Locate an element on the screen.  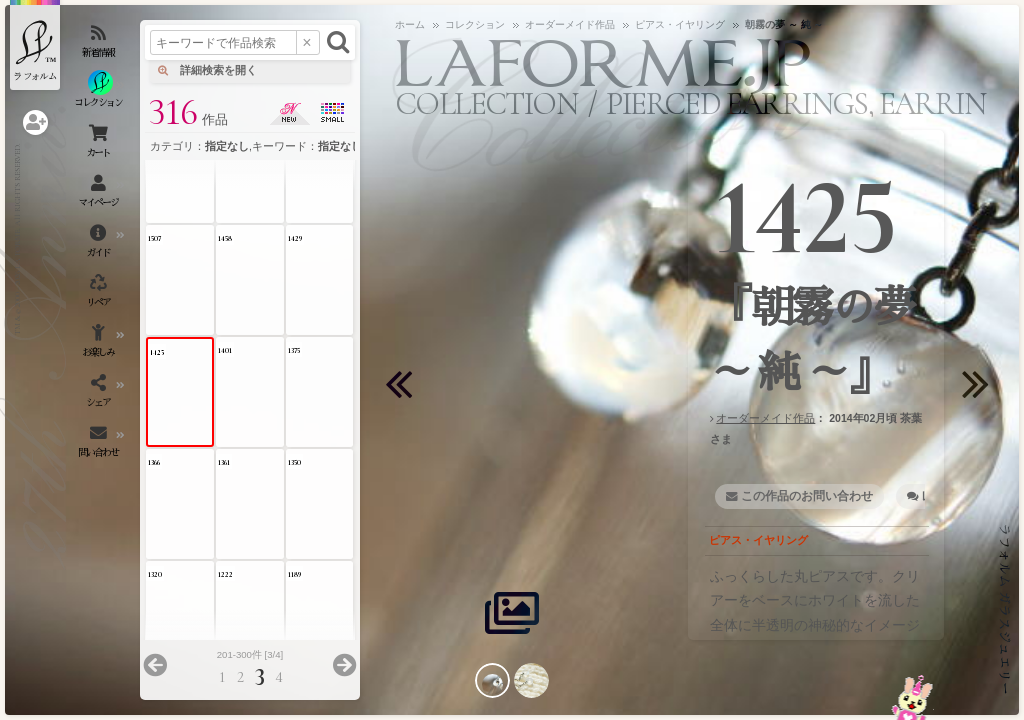
ピアス・イヤリング is located at coordinates (758, 540).